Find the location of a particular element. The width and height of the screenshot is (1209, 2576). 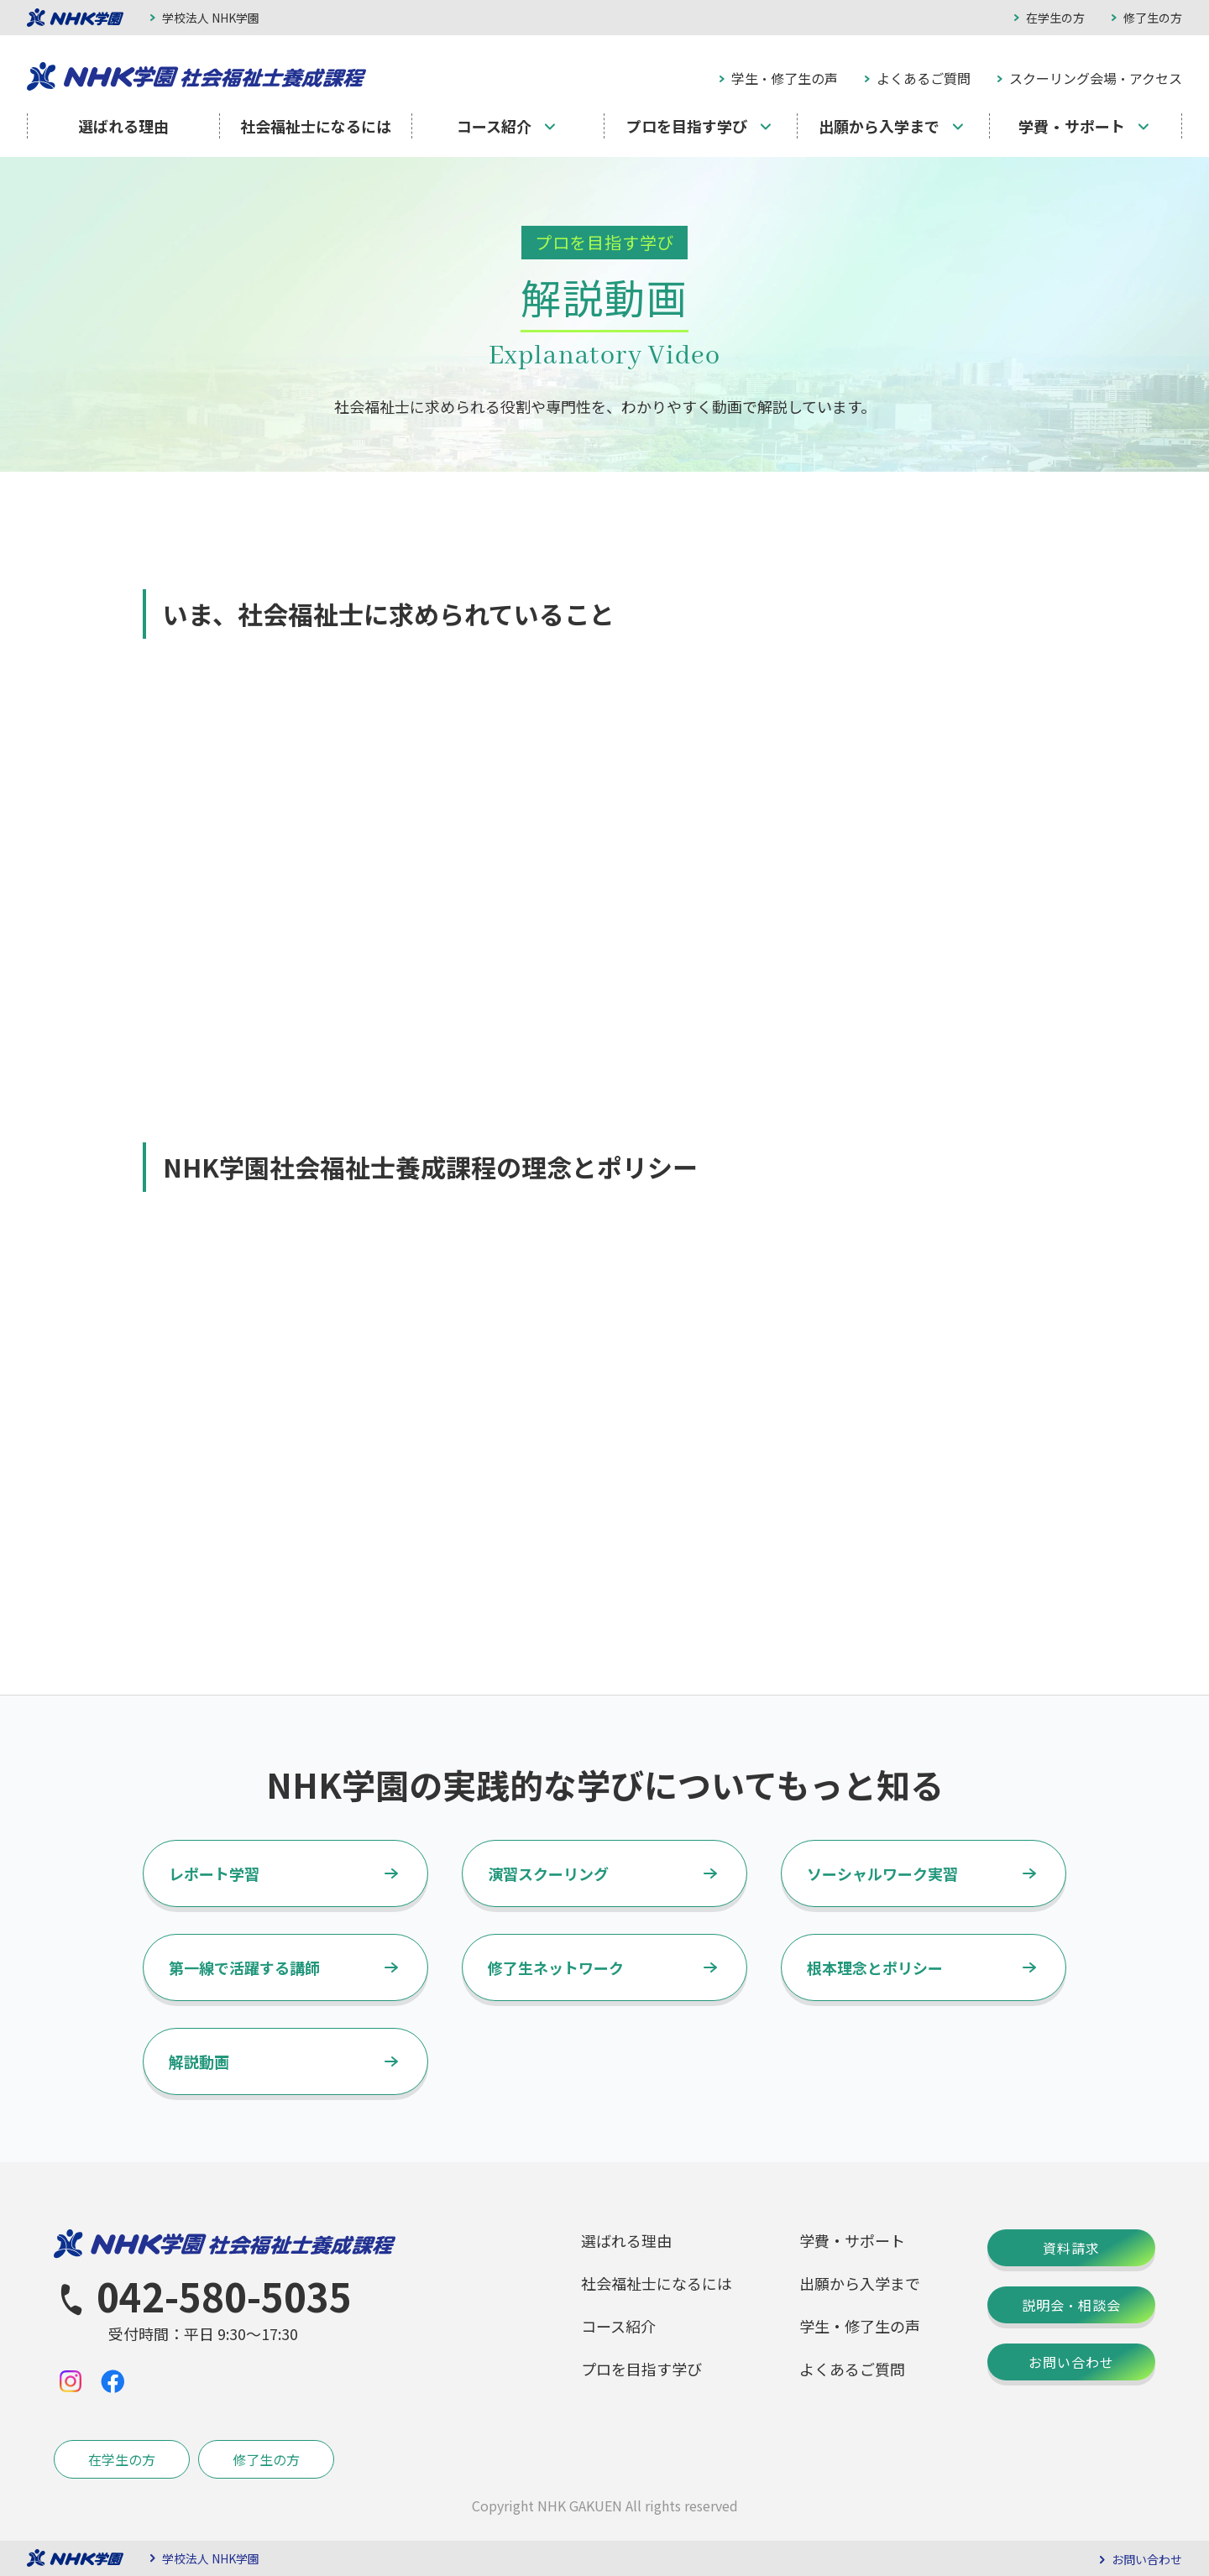

修了生ネットワーク is located at coordinates (556, 1967).